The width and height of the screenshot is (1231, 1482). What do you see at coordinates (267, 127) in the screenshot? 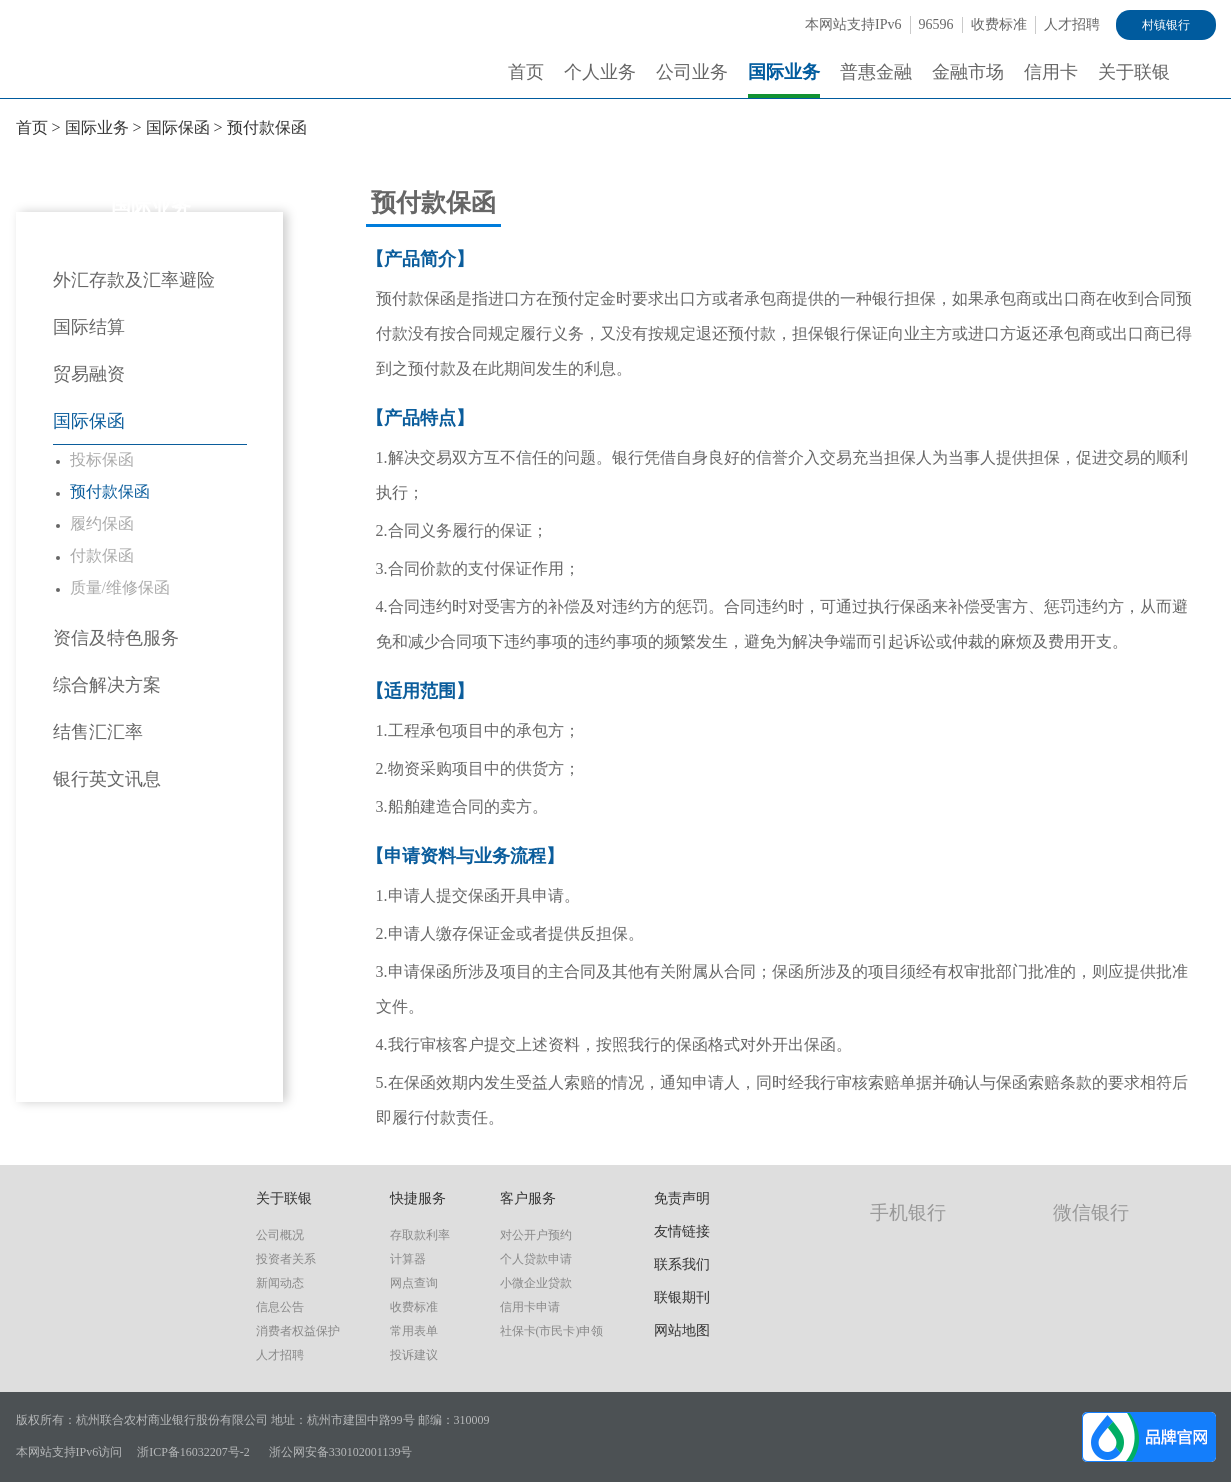
I see `预付款保函` at bounding box center [267, 127].